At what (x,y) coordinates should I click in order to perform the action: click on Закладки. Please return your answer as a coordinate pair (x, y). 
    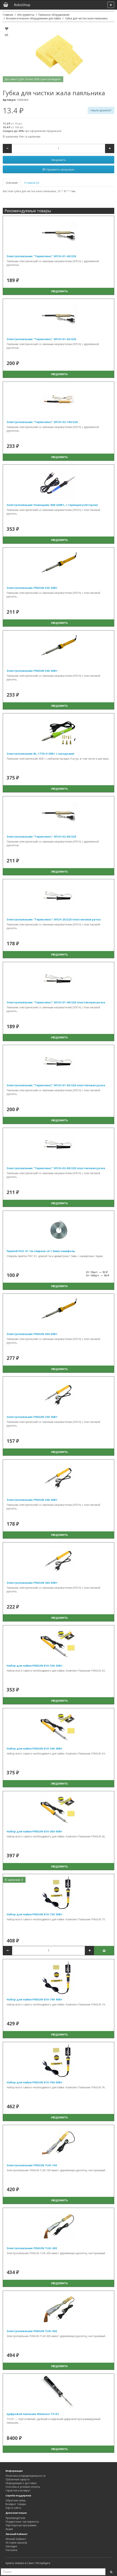
    Looking at the image, I should click on (11, 2546).